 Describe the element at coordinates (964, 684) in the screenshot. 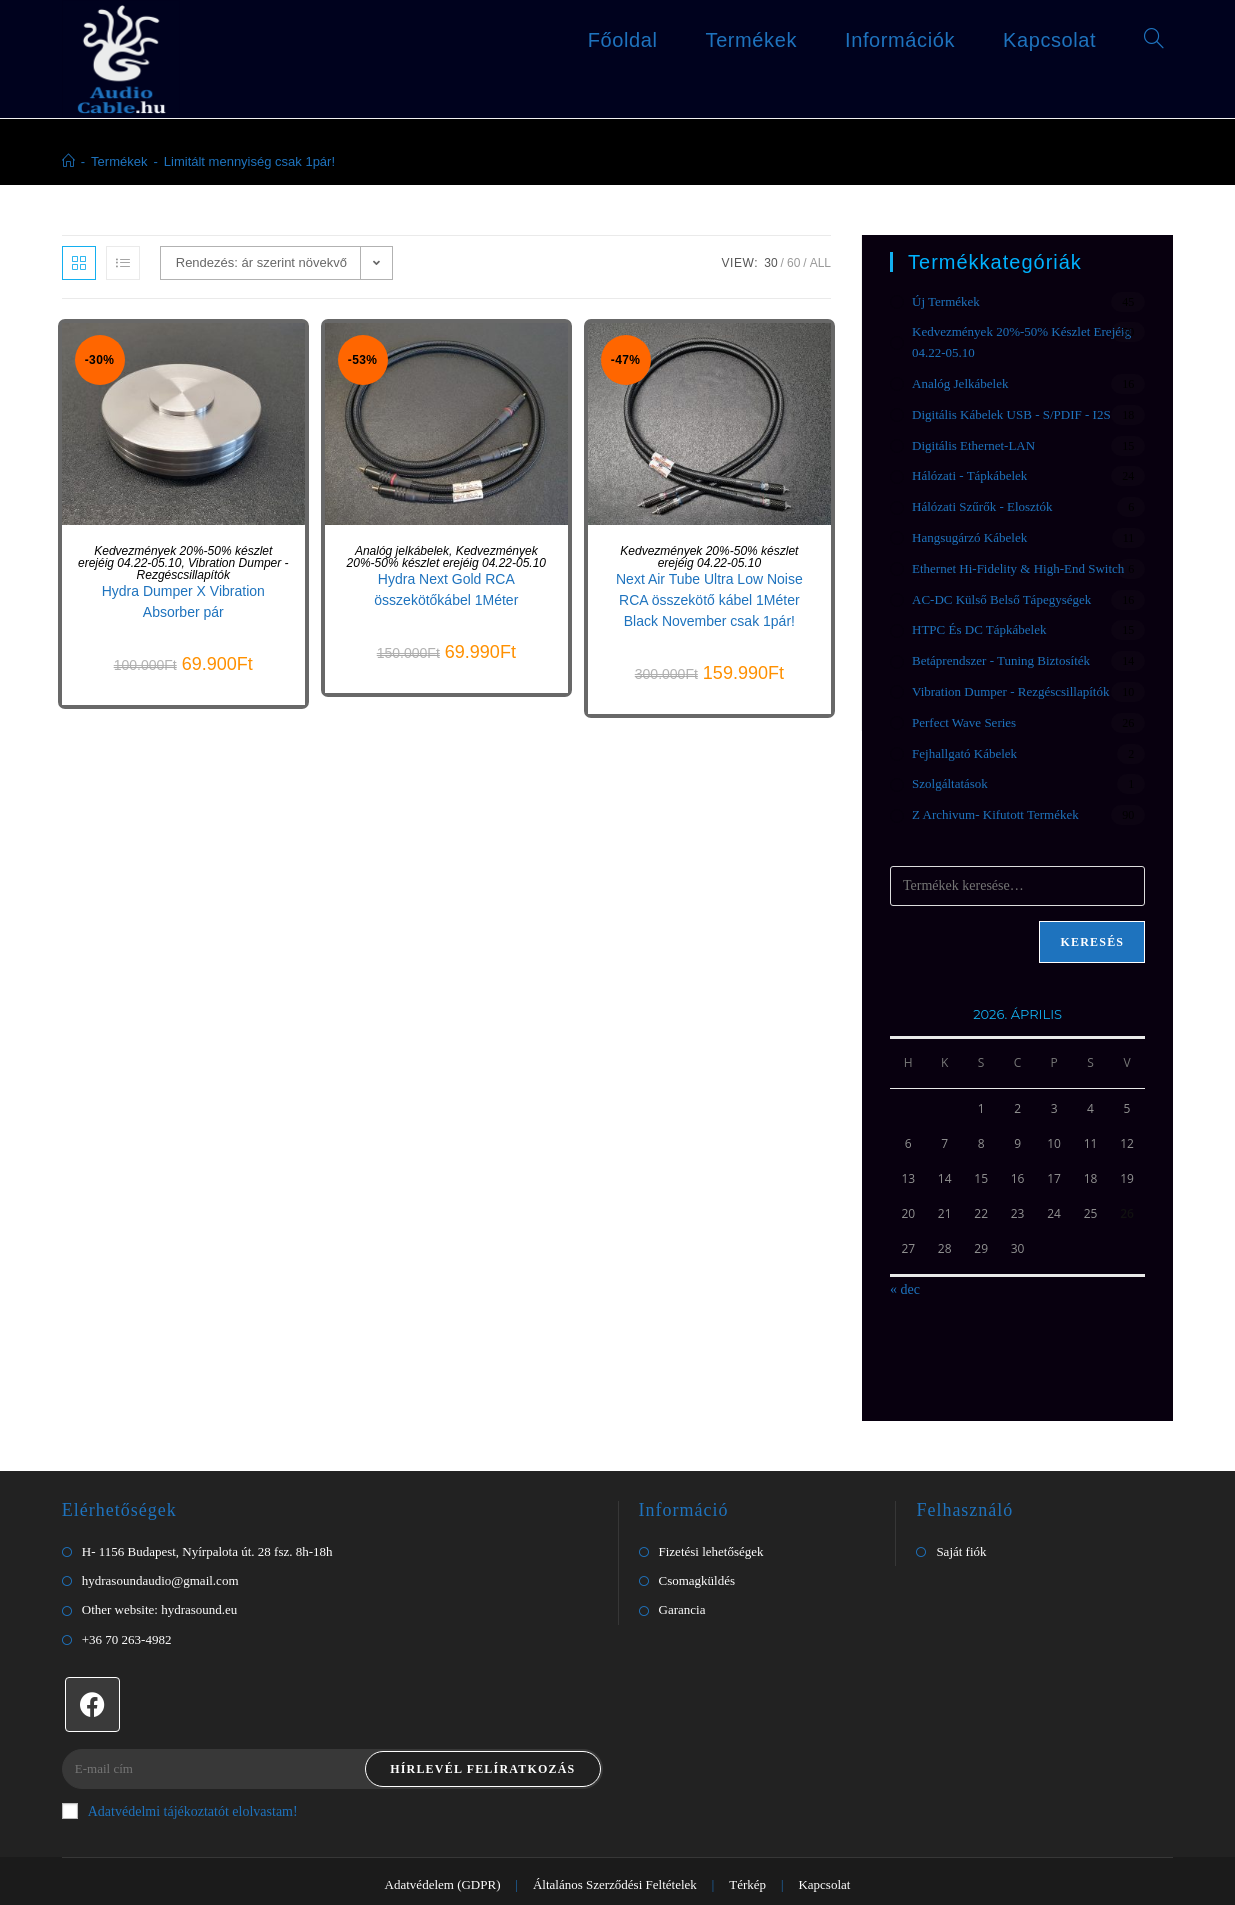

I see `Perfect Wave Series` at that location.